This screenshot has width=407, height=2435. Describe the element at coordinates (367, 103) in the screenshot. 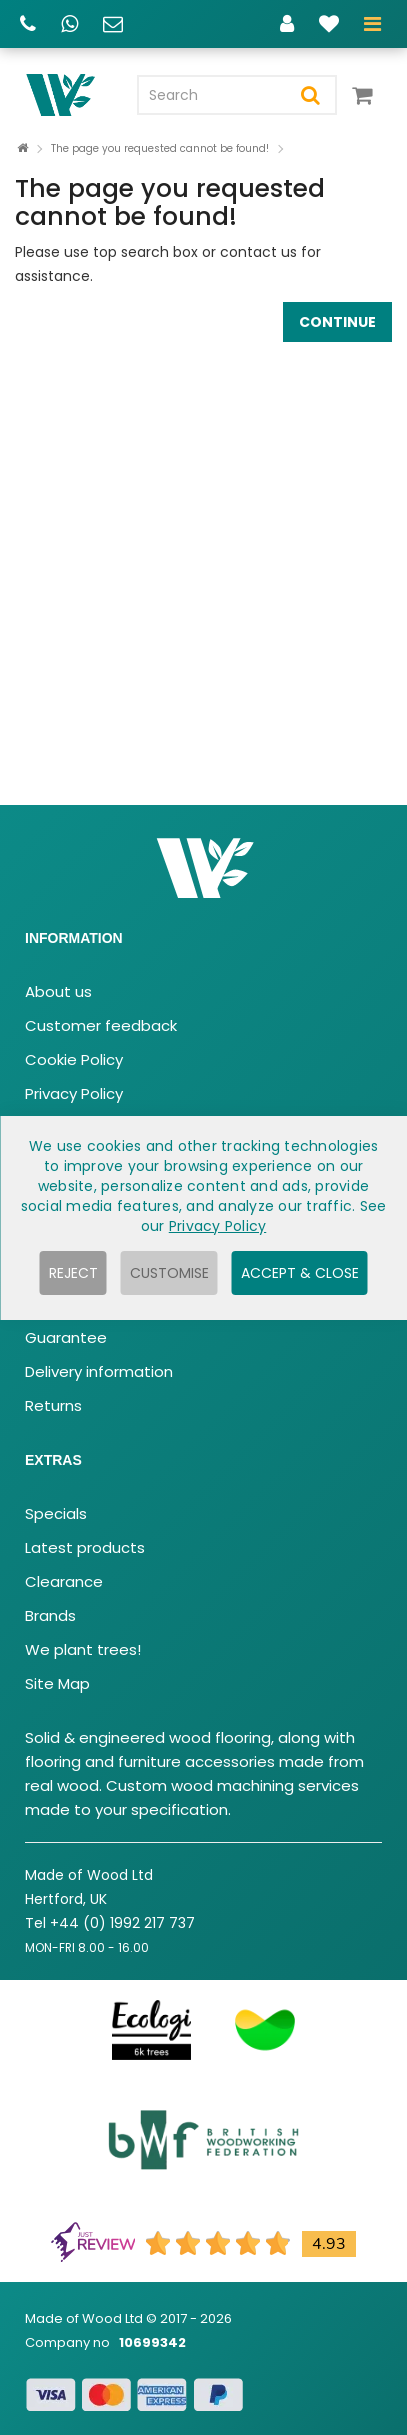

I see `[View your cart]` at that location.